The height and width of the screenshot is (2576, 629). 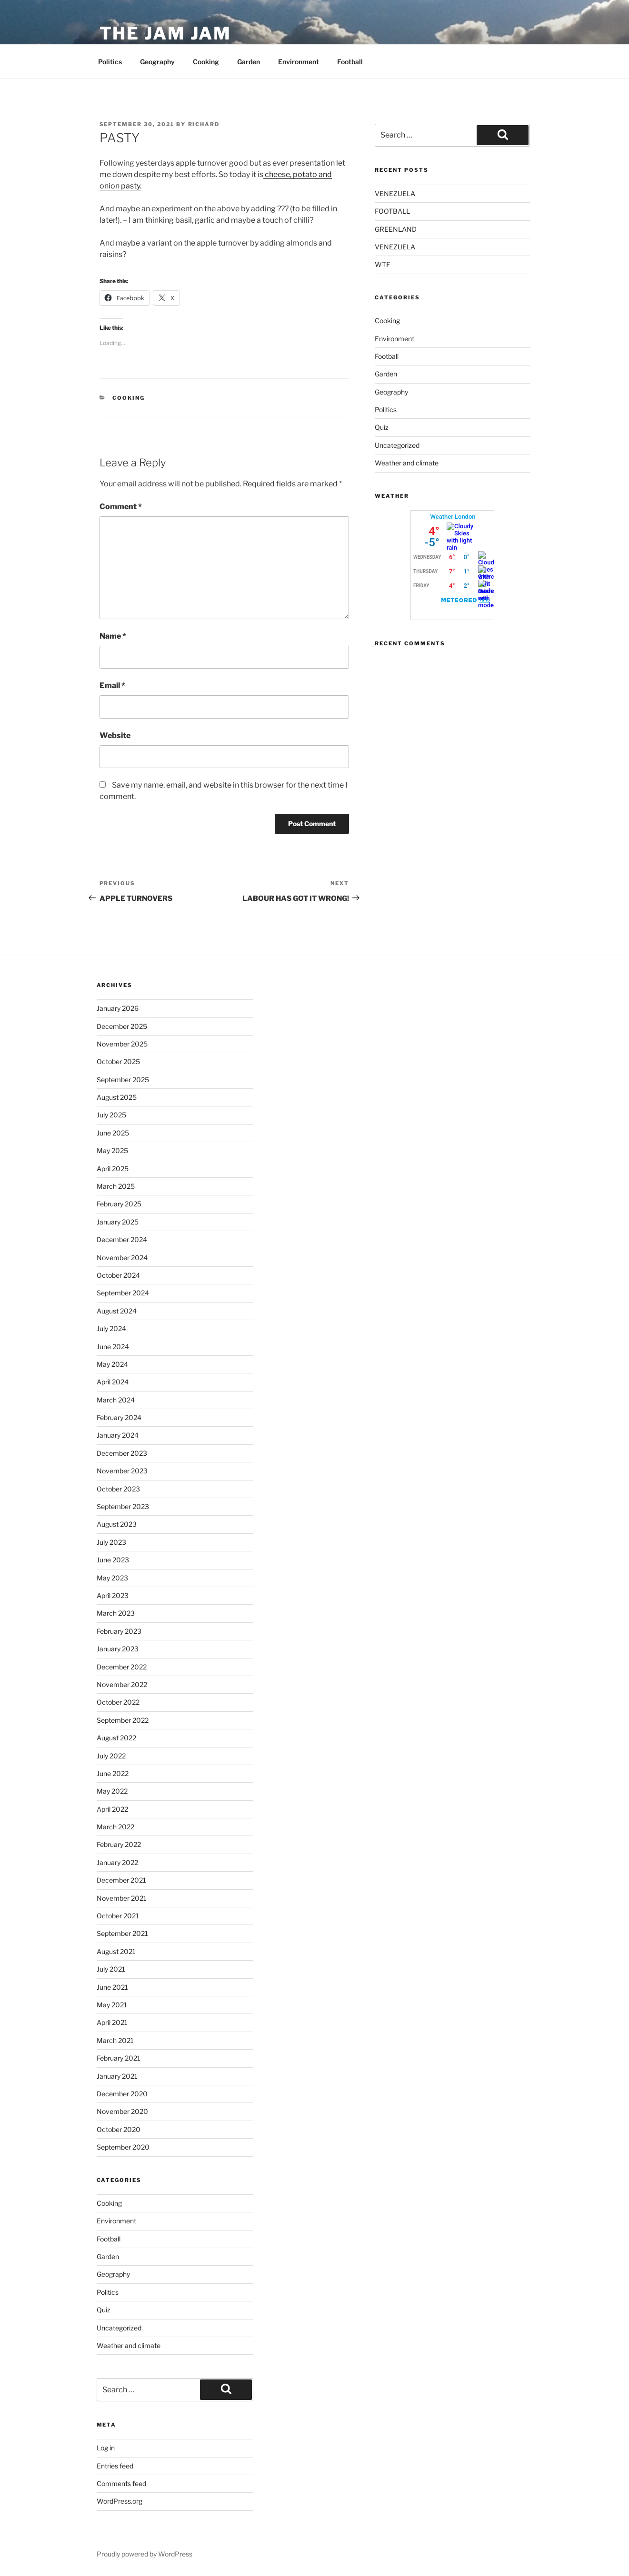 What do you see at coordinates (395, 193) in the screenshot?
I see `VENEZUELA` at bounding box center [395, 193].